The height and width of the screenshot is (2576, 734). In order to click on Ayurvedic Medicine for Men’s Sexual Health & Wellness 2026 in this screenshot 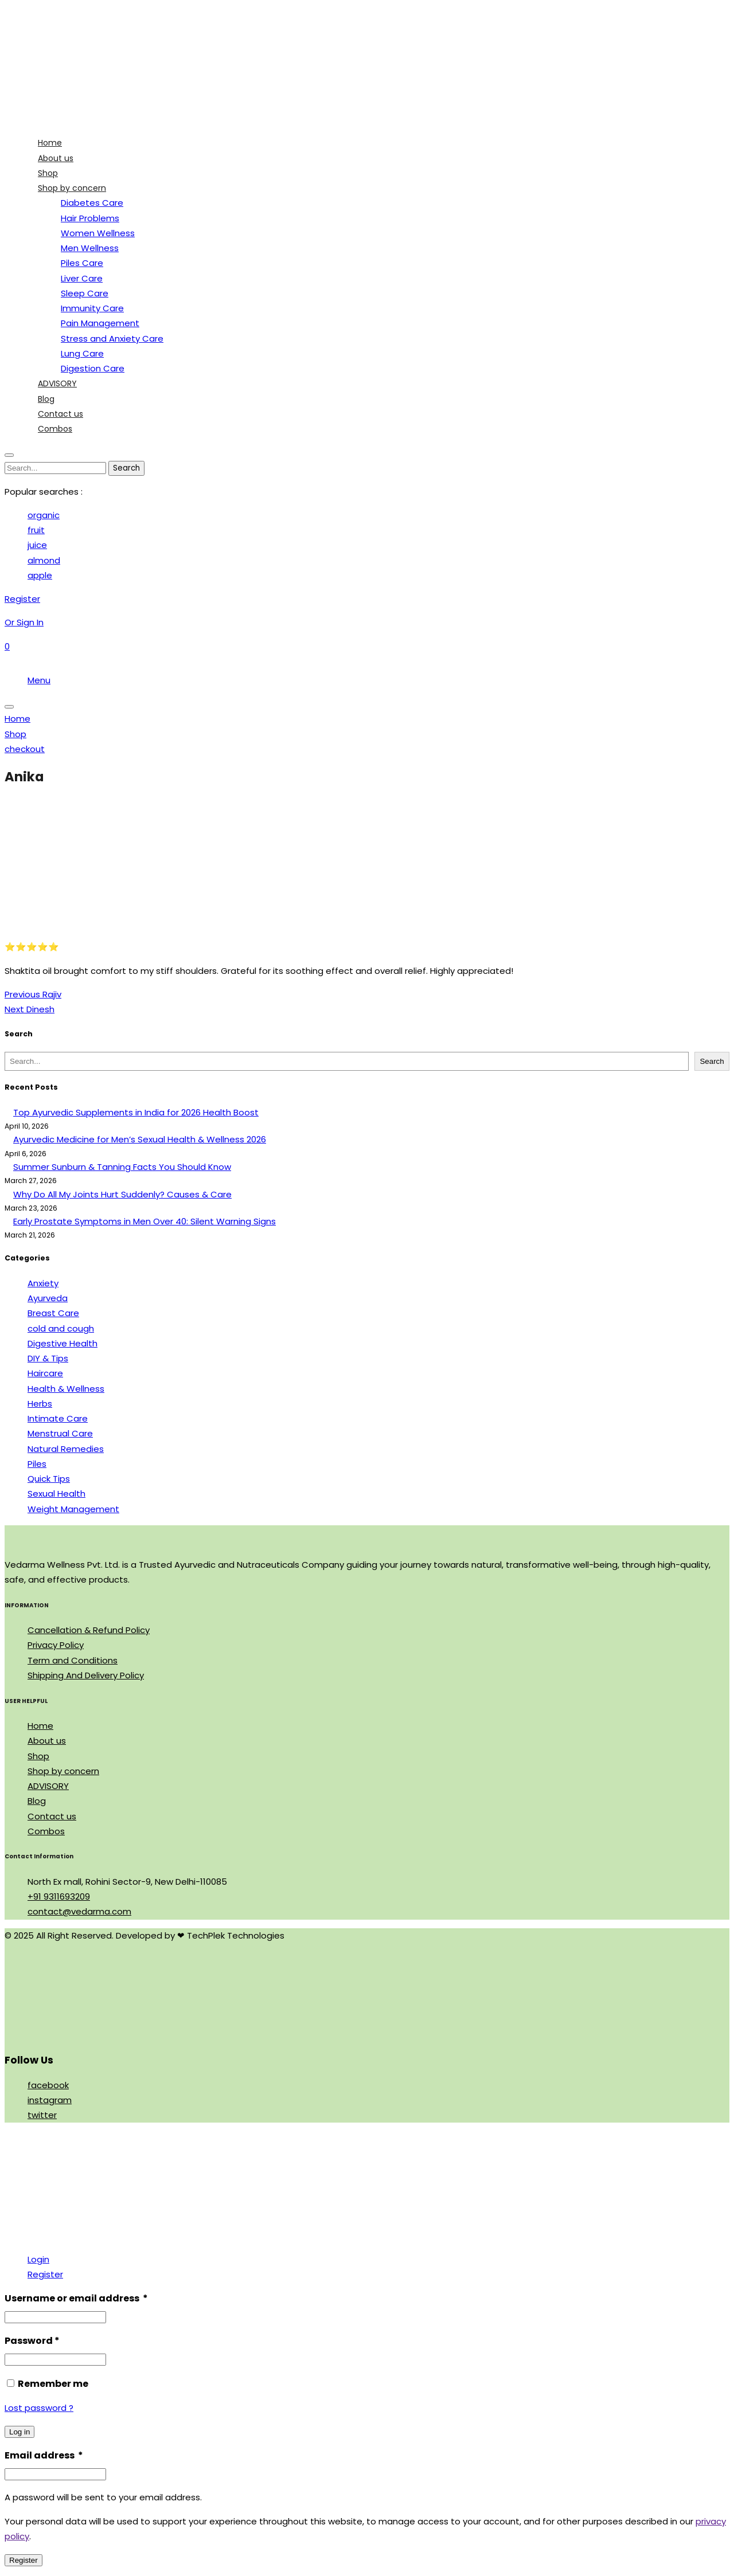, I will do `click(139, 1139)`.